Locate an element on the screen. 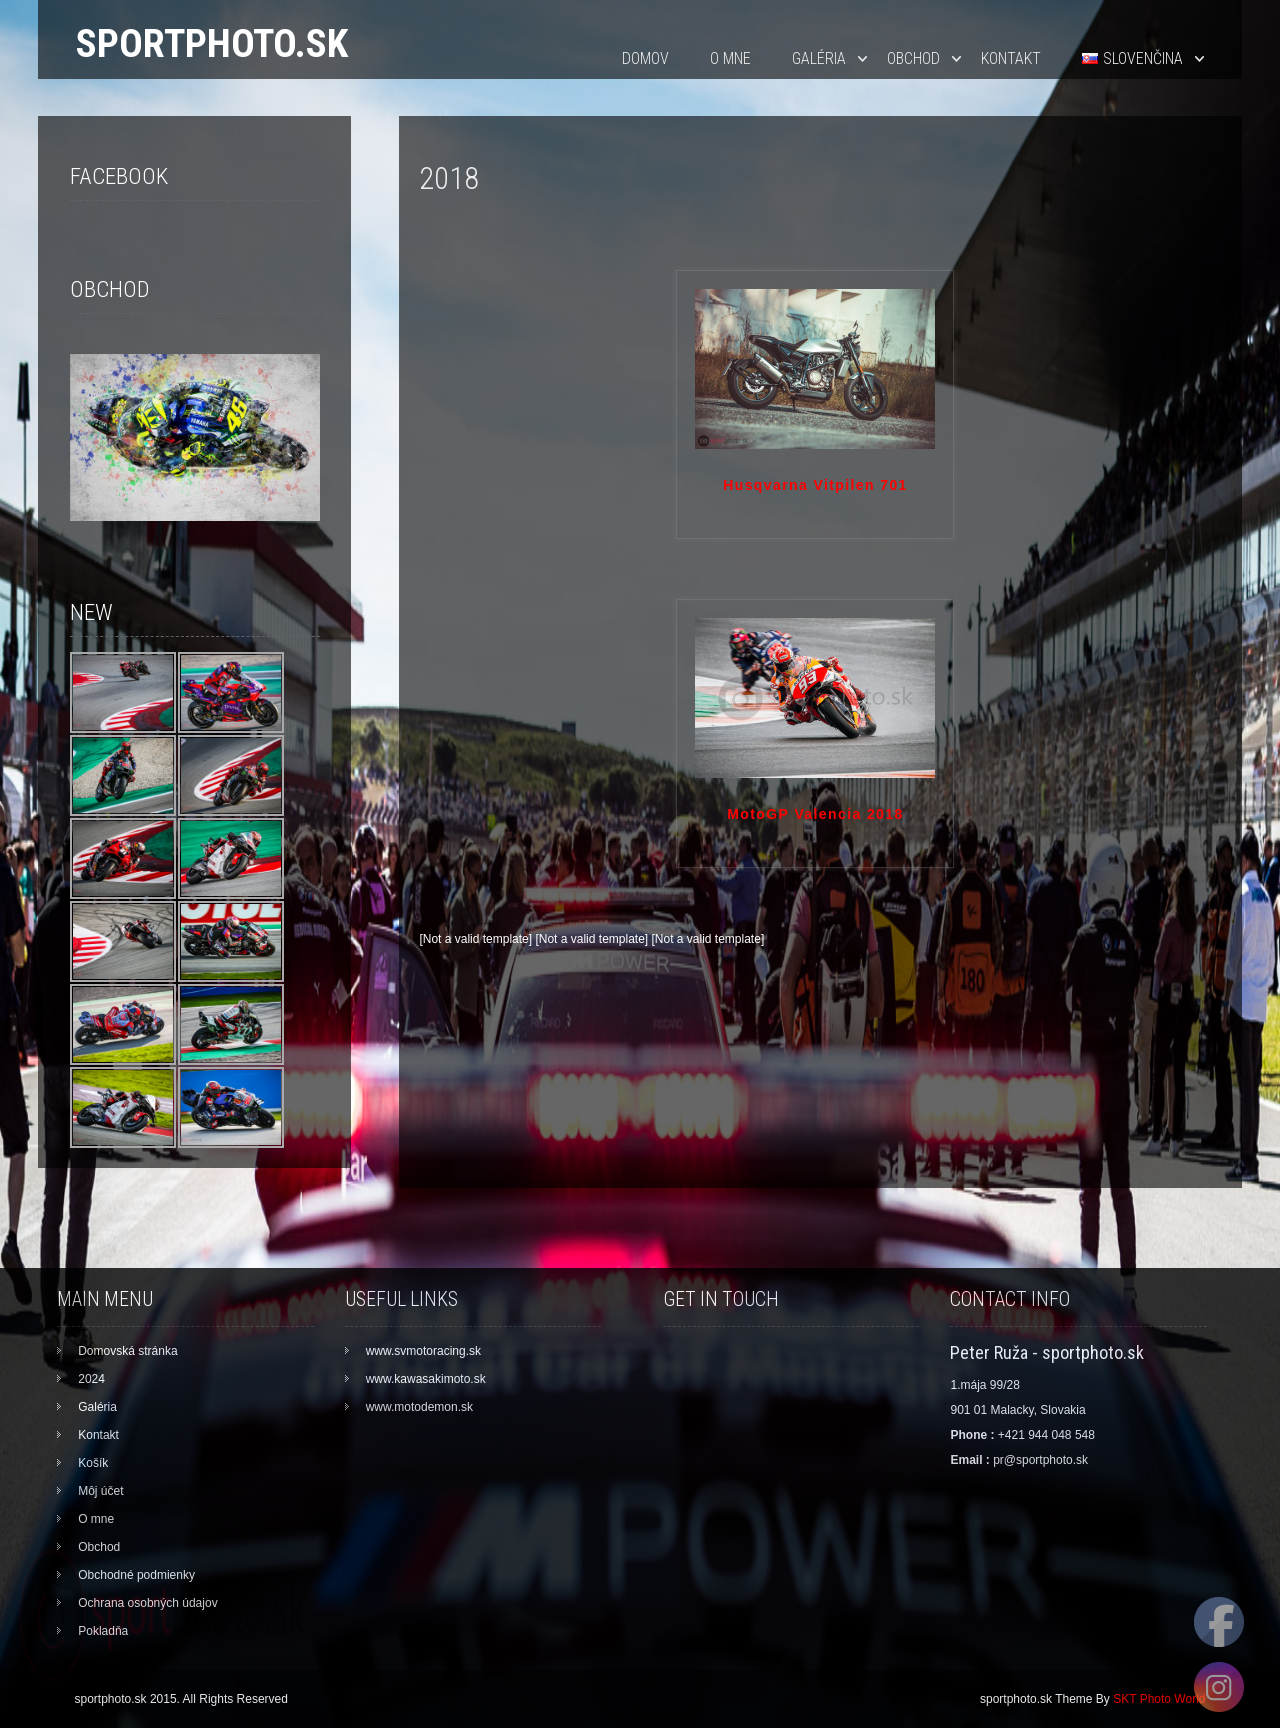 This screenshot has width=1280, height=1728. MotoGP Valencia 2018 is located at coordinates (815, 814).